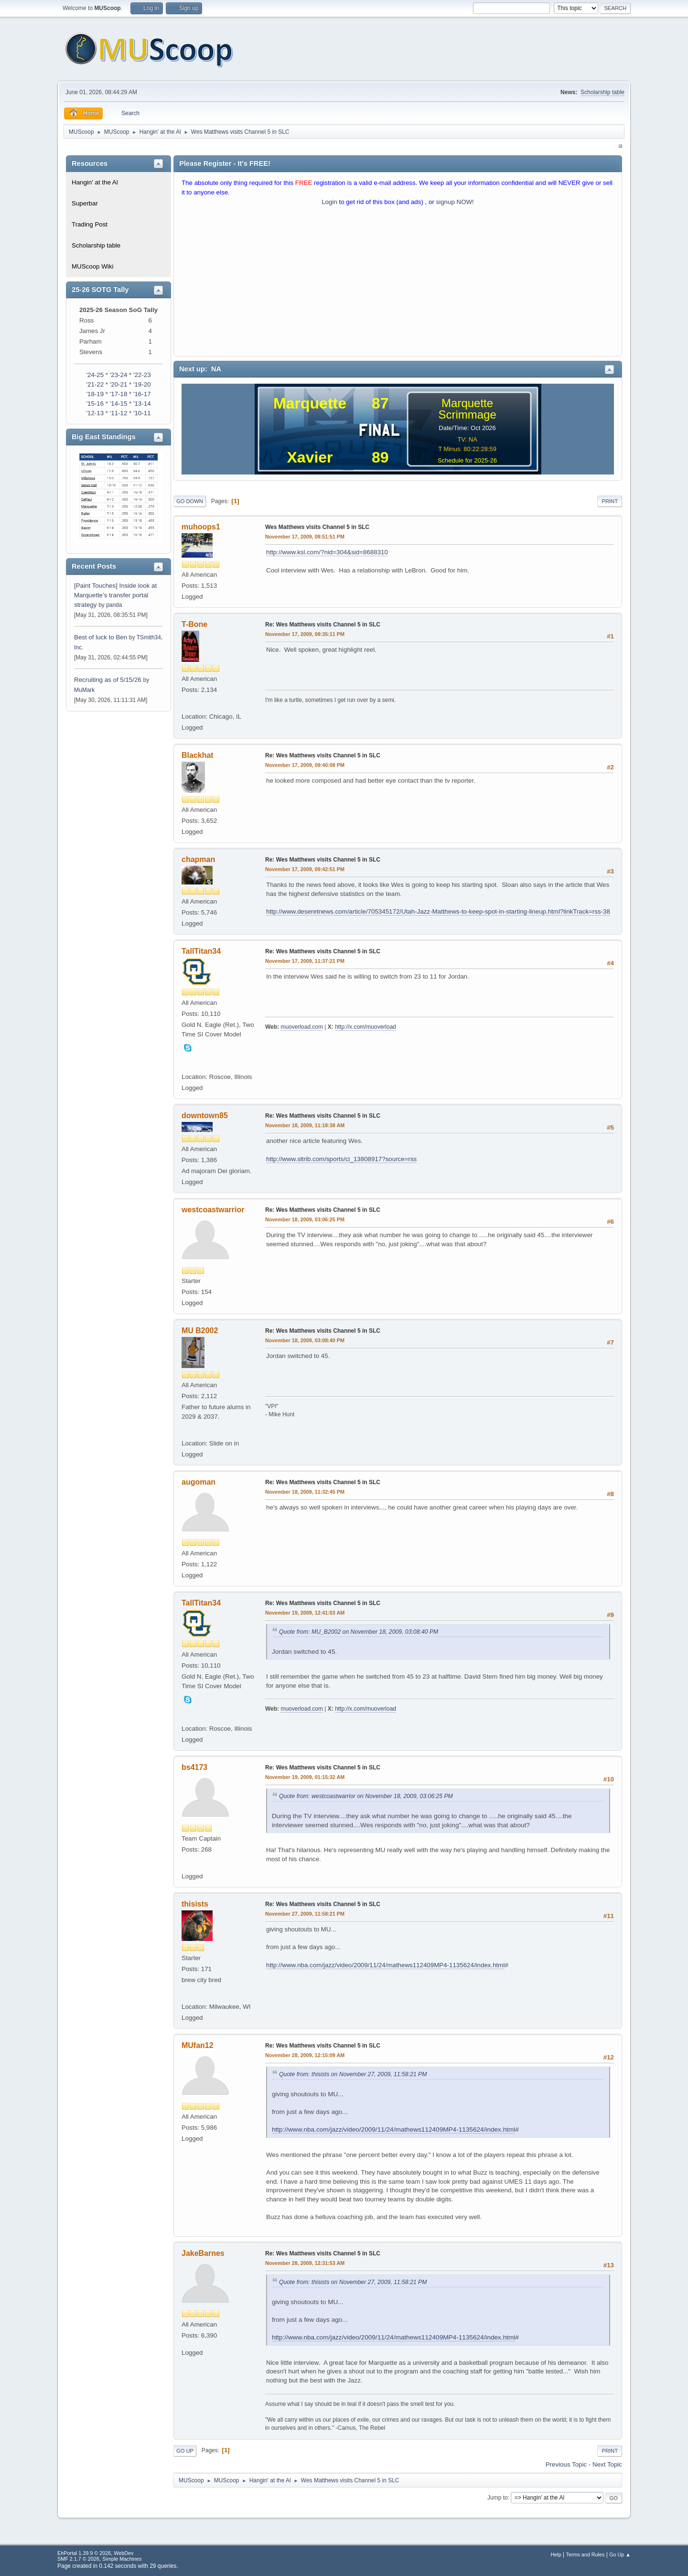  What do you see at coordinates (84, 690) in the screenshot?
I see `MuMark` at bounding box center [84, 690].